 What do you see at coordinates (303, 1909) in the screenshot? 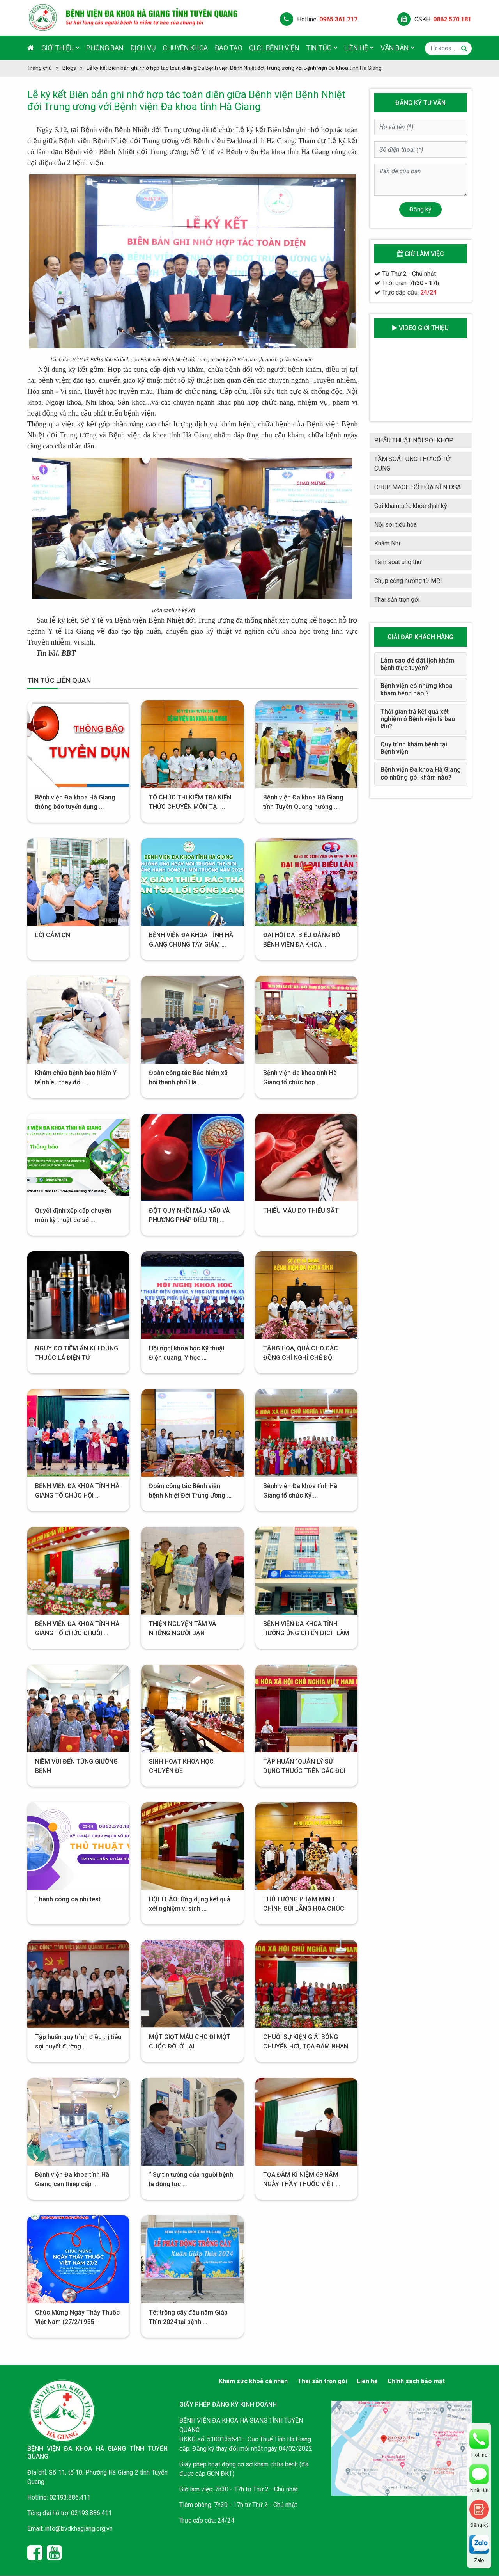
I see `THỦ TƯỚNG PHẠM MINH CHÍNH GỬI LẴNG HOA CHÚC MỪNG ...` at bounding box center [303, 1909].